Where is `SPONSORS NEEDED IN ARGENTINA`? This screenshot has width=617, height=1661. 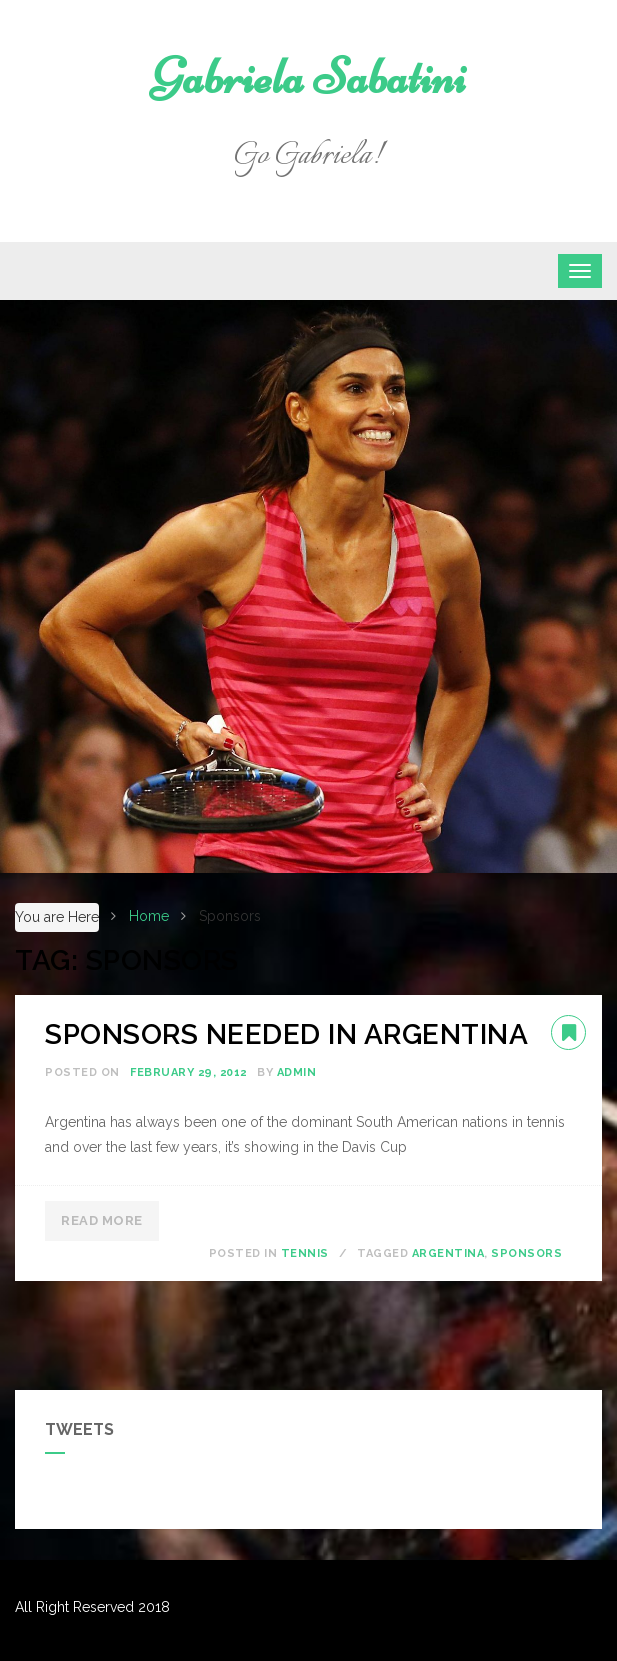
SPONSORS NEEDED IN ARGENTINA is located at coordinates (286, 1034).